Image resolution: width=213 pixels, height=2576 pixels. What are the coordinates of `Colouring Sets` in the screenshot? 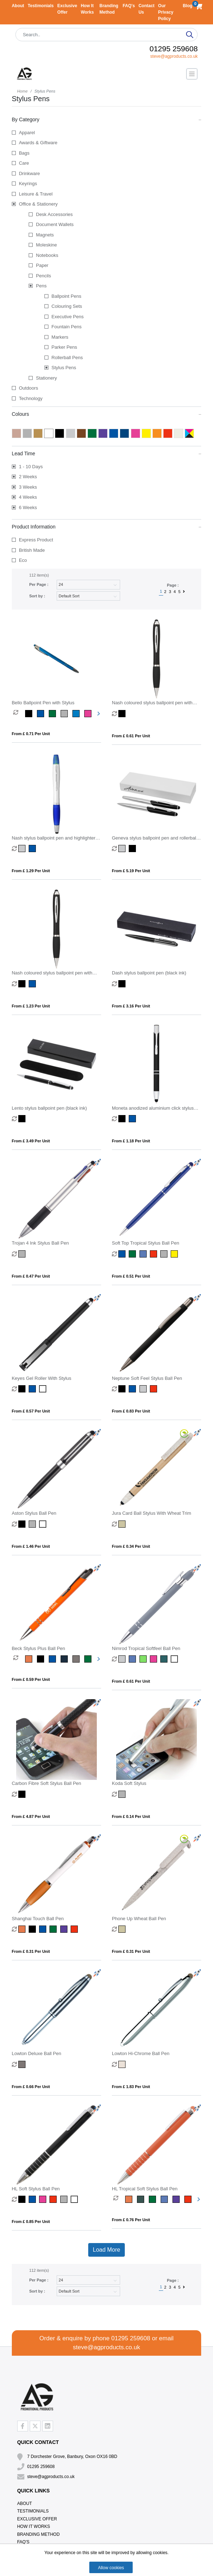 It's located at (67, 306).